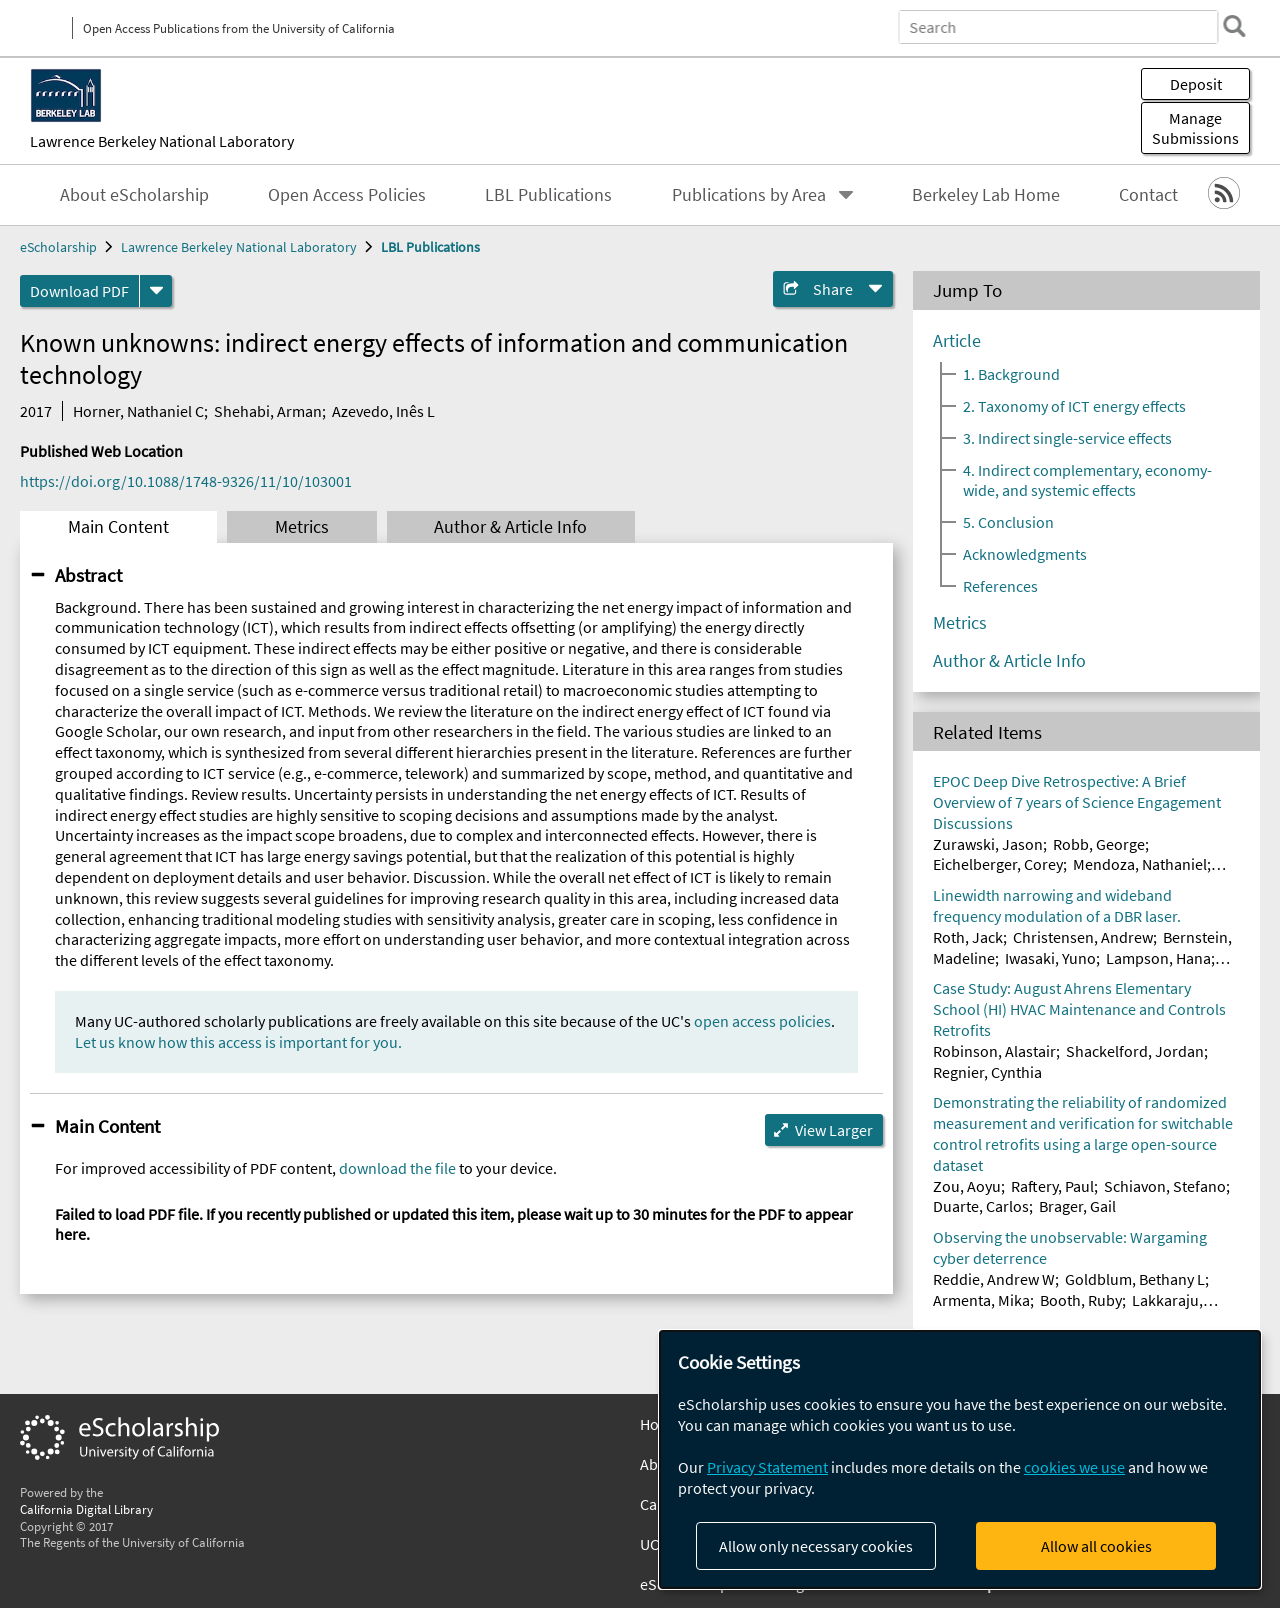  Describe the element at coordinates (762, 1021) in the screenshot. I see `open access policies` at that location.